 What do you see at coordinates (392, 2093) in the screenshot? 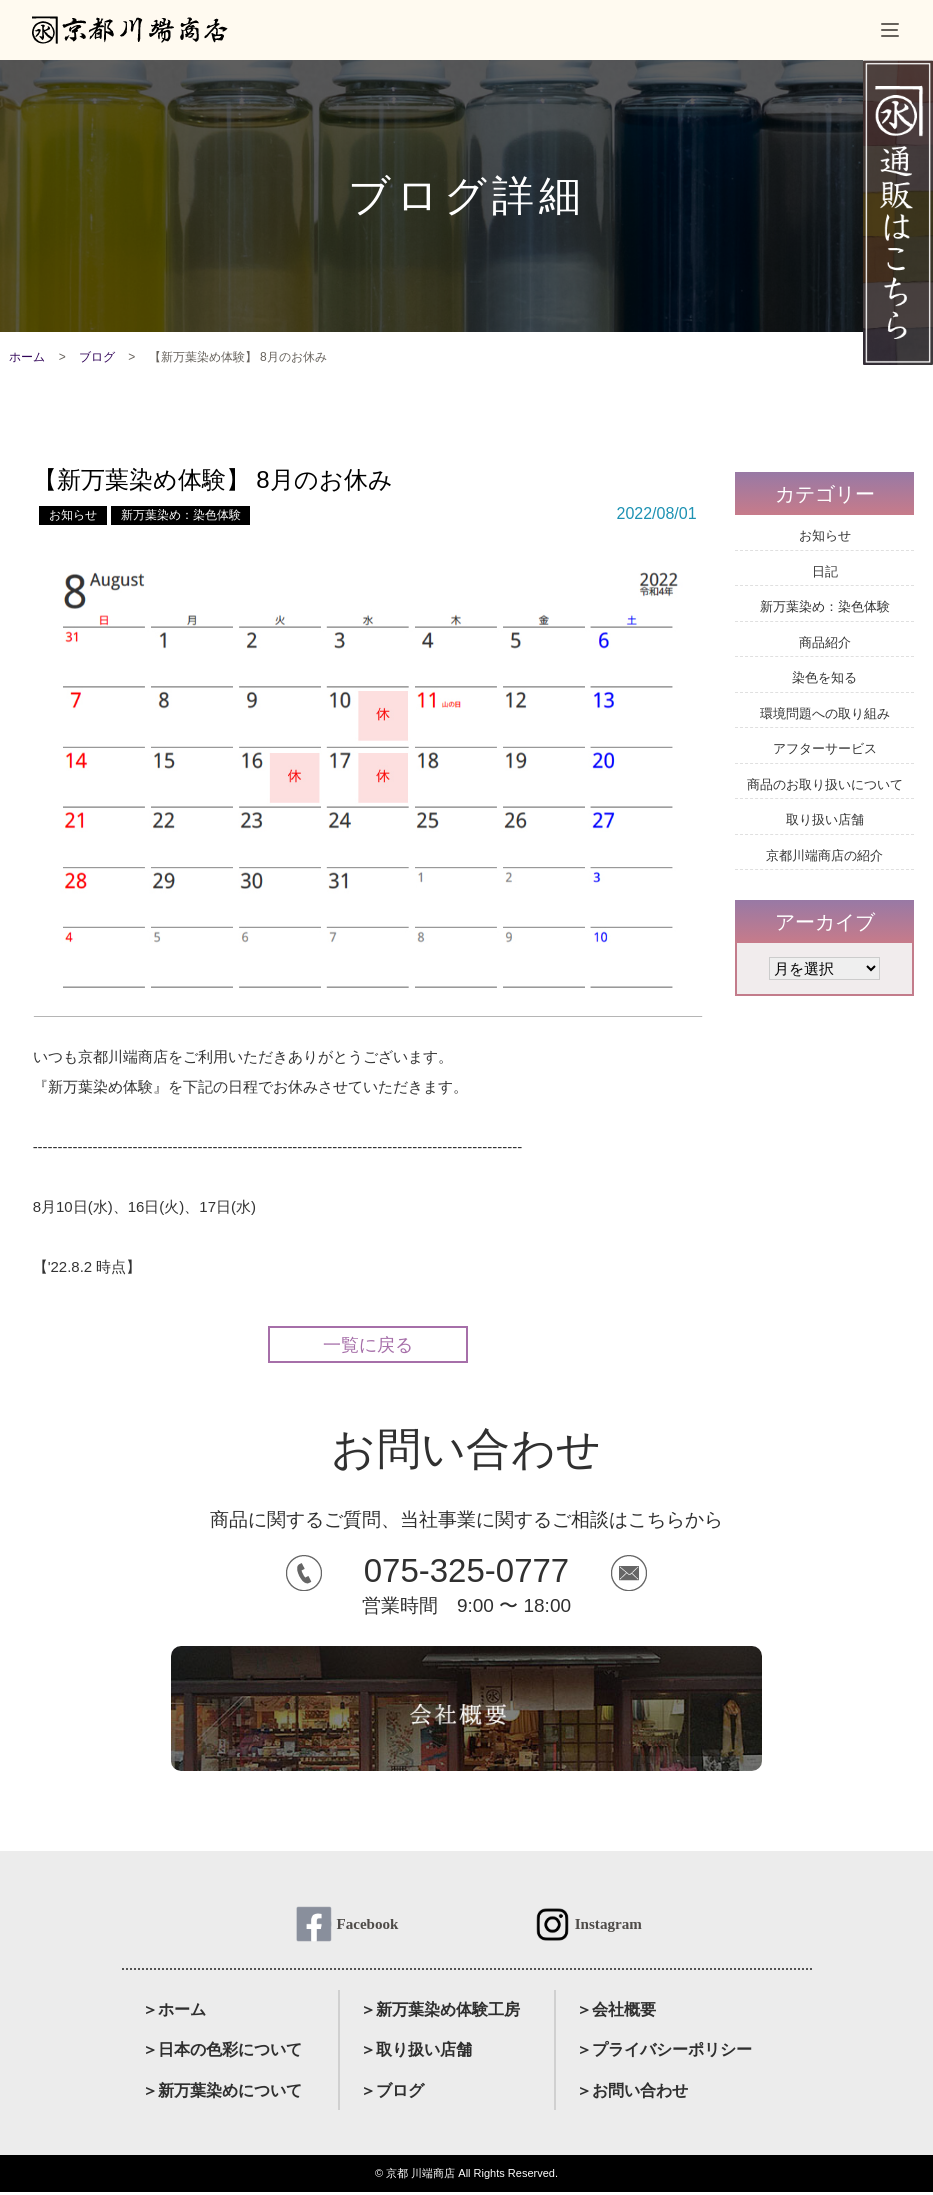
I see `＞ブログ` at bounding box center [392, 2093].